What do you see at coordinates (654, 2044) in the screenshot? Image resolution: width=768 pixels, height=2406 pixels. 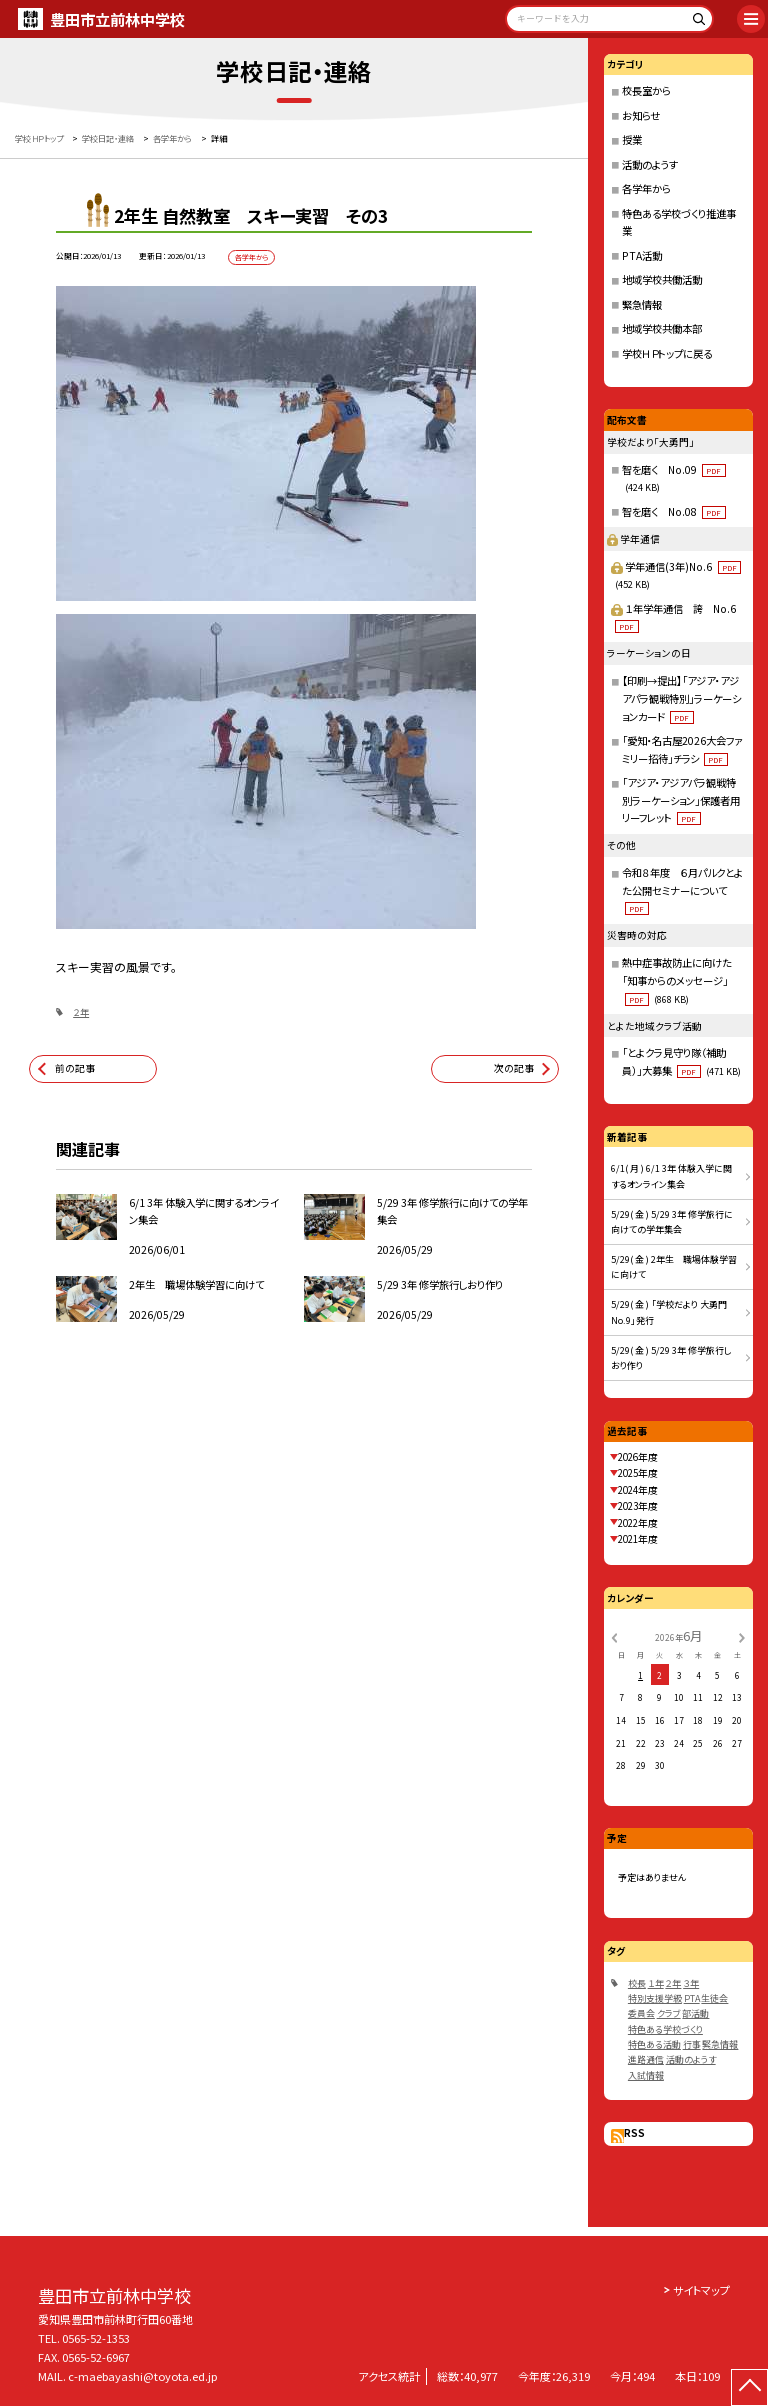 I see `特色ある活動` at bounding box center [654, 2044].